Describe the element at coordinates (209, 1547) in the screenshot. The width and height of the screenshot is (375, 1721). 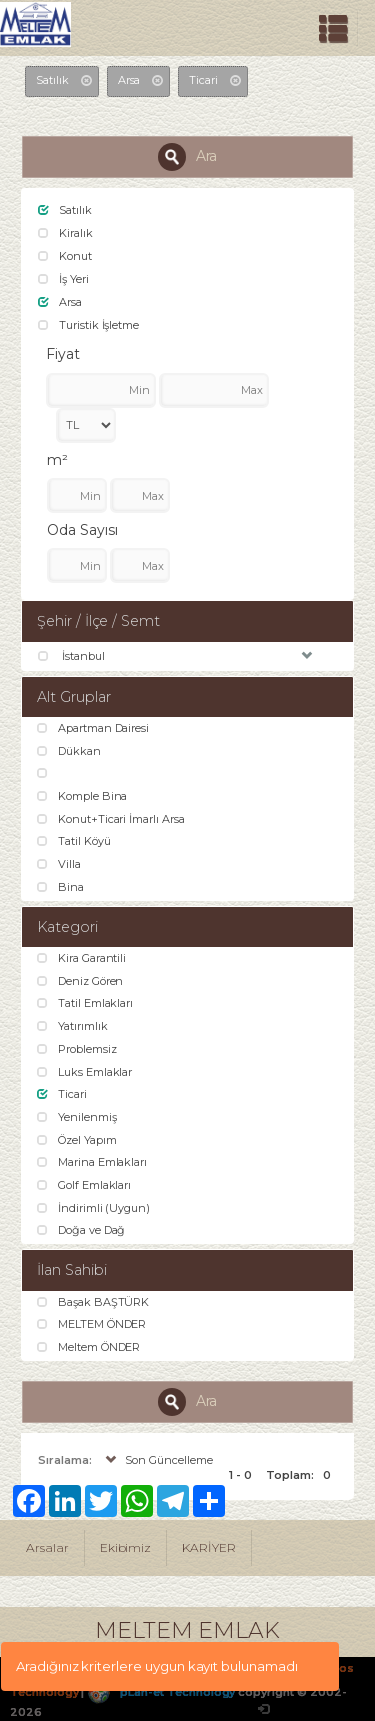
I see `KARİYER` at that location.